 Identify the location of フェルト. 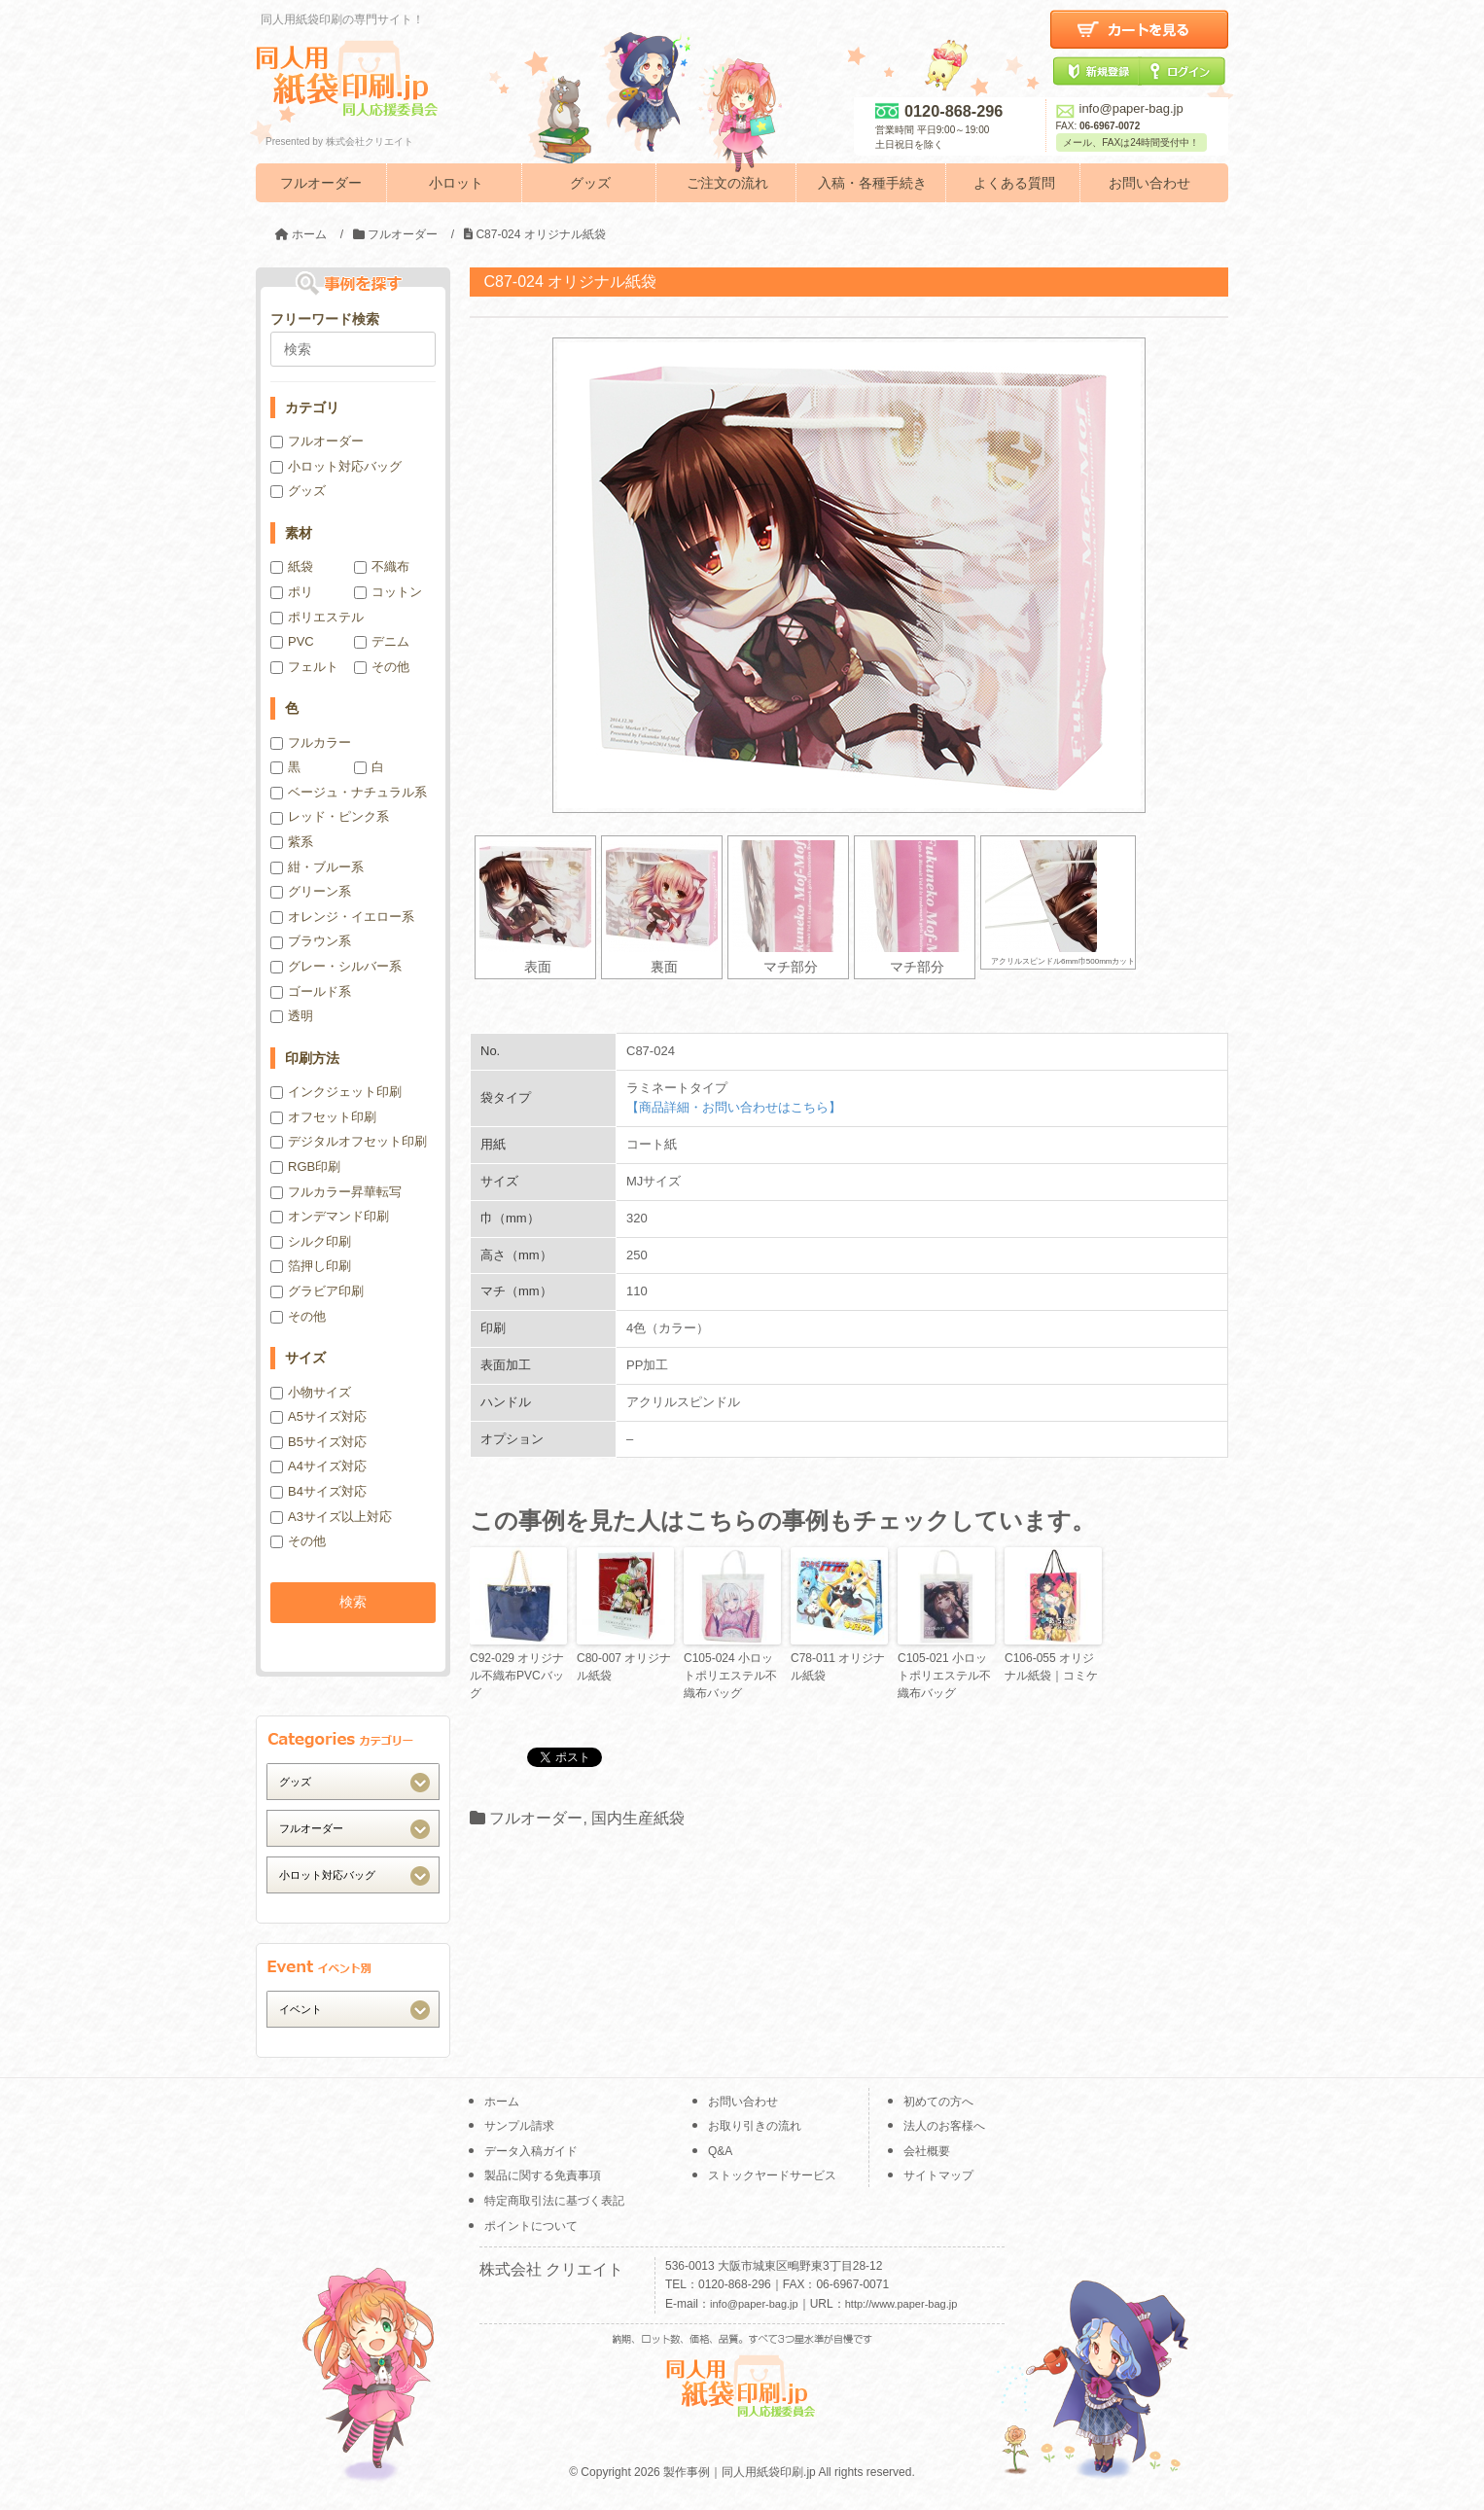
(304, 666).